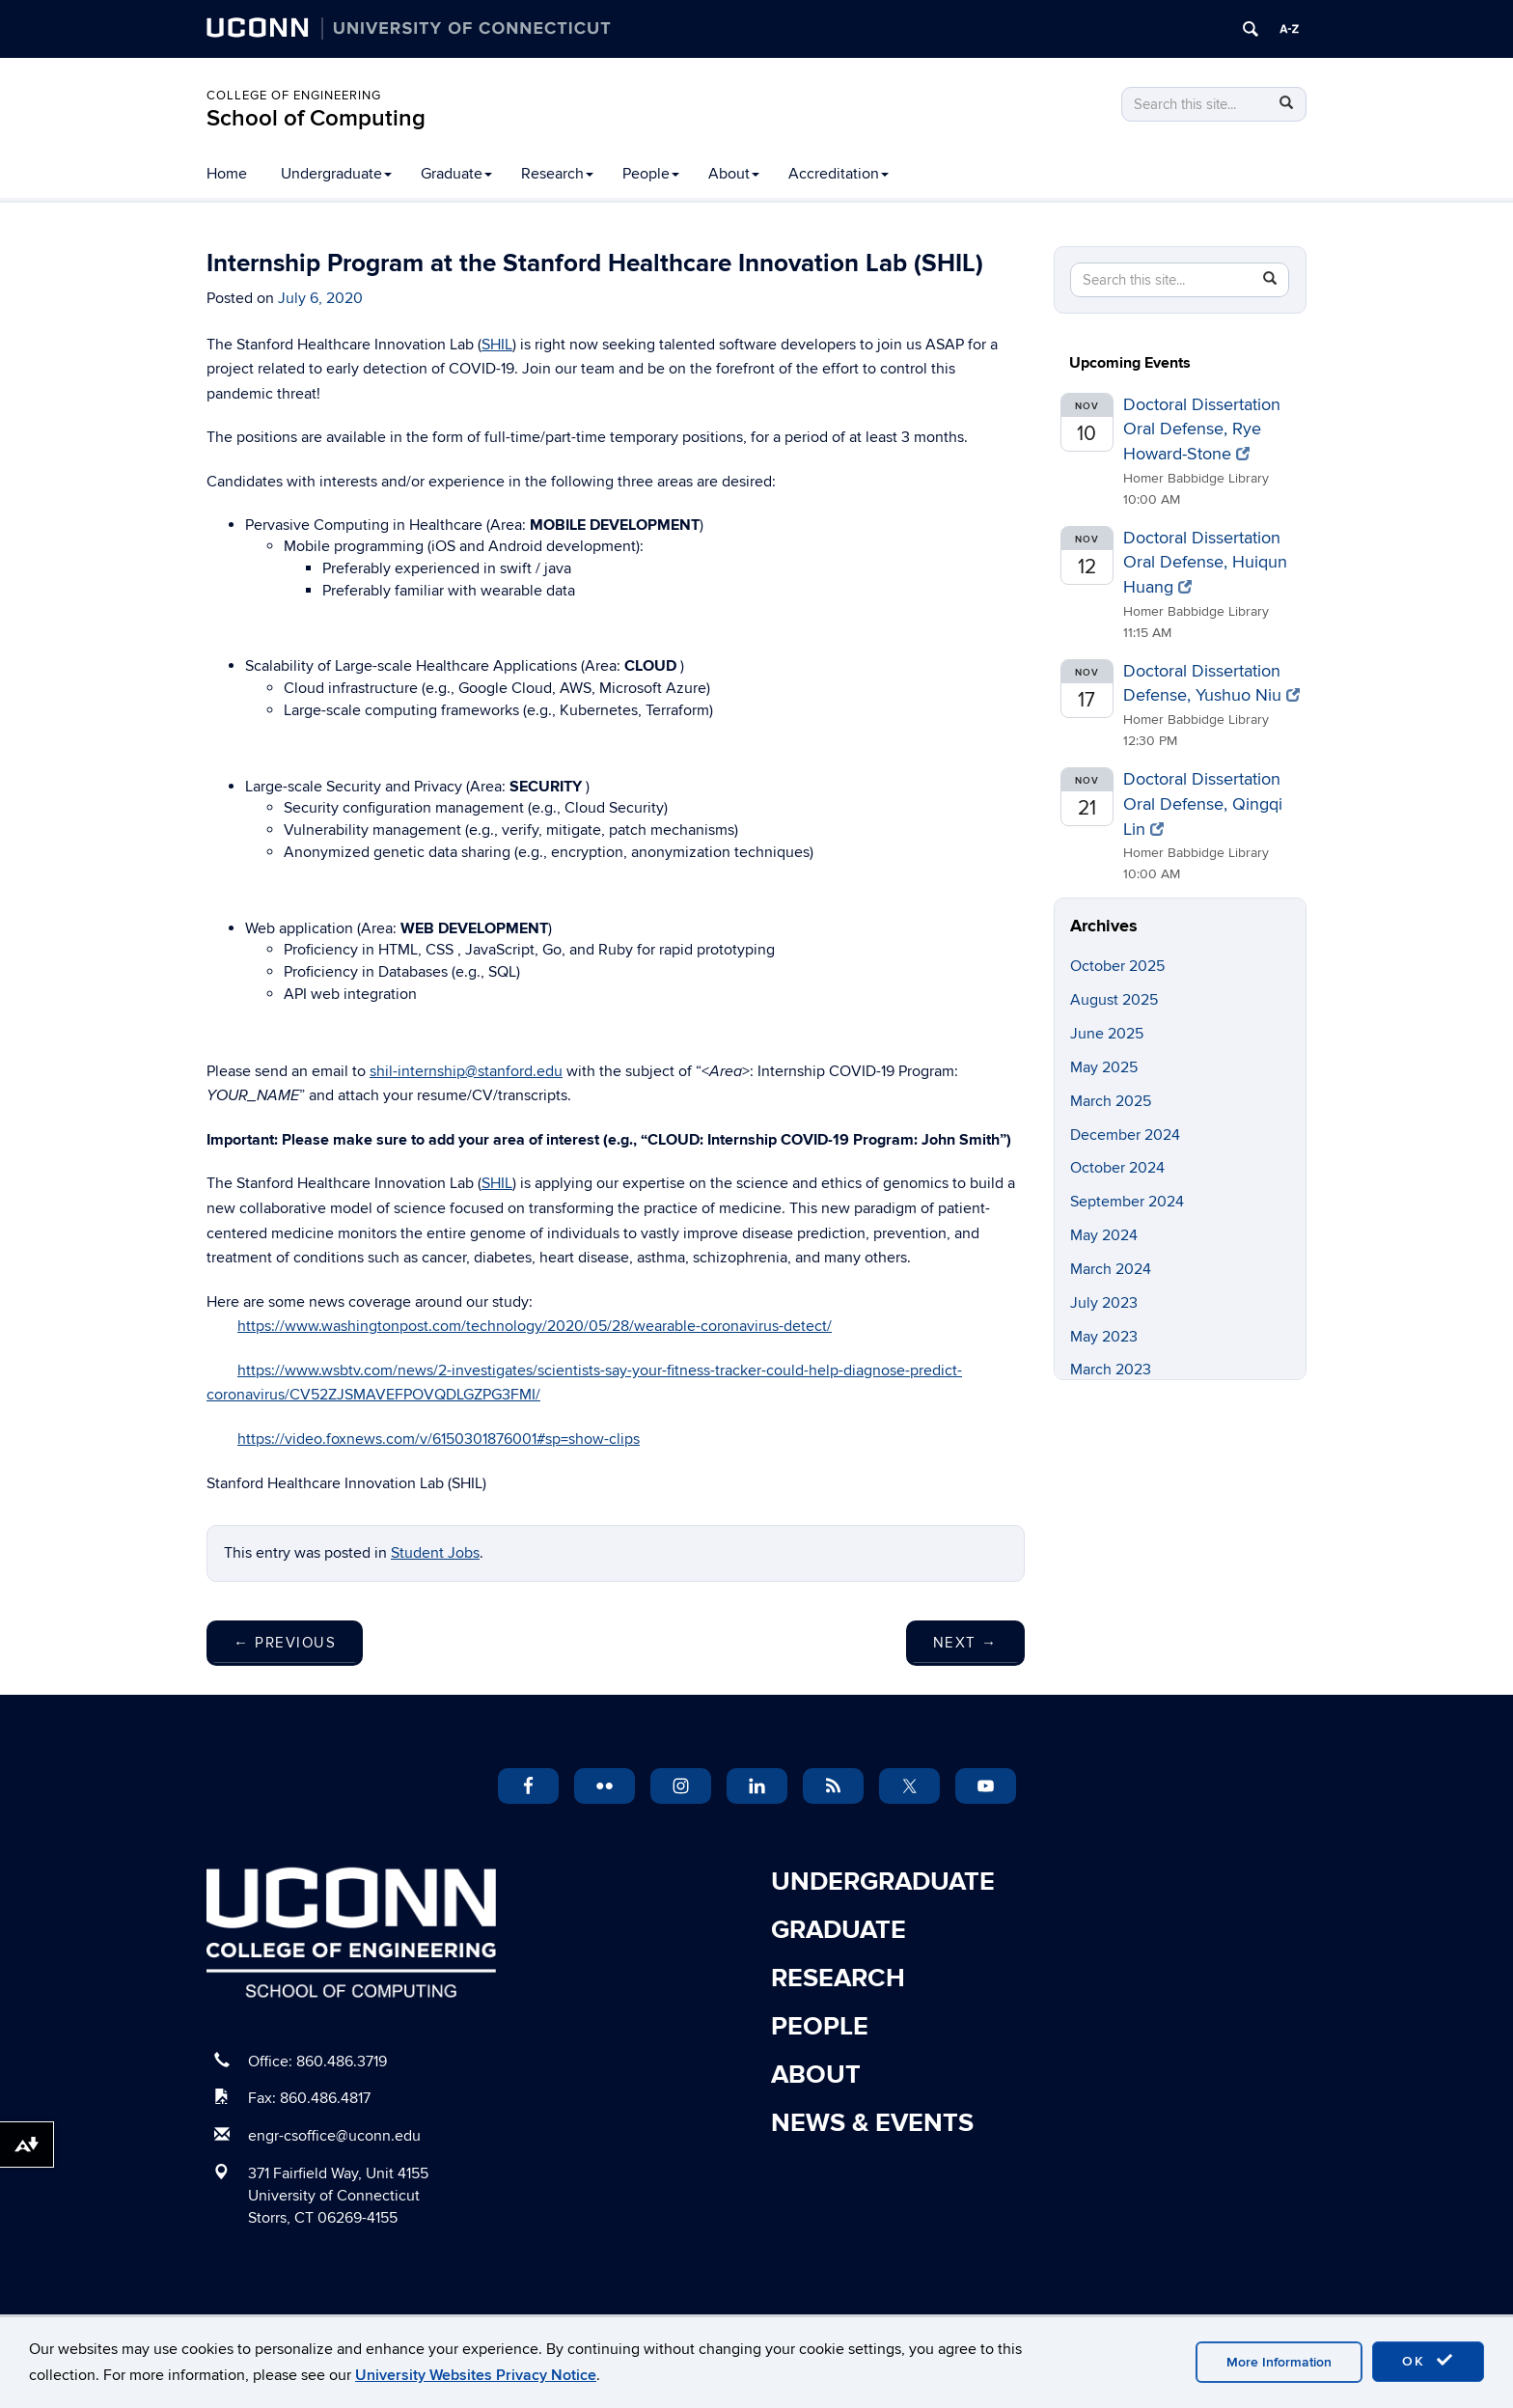  Describe the element at coordinates (438, 1439) in the screenshot. I see `https://video.foxnews.com/v/6150301876001#sp=show-clips` at that location.